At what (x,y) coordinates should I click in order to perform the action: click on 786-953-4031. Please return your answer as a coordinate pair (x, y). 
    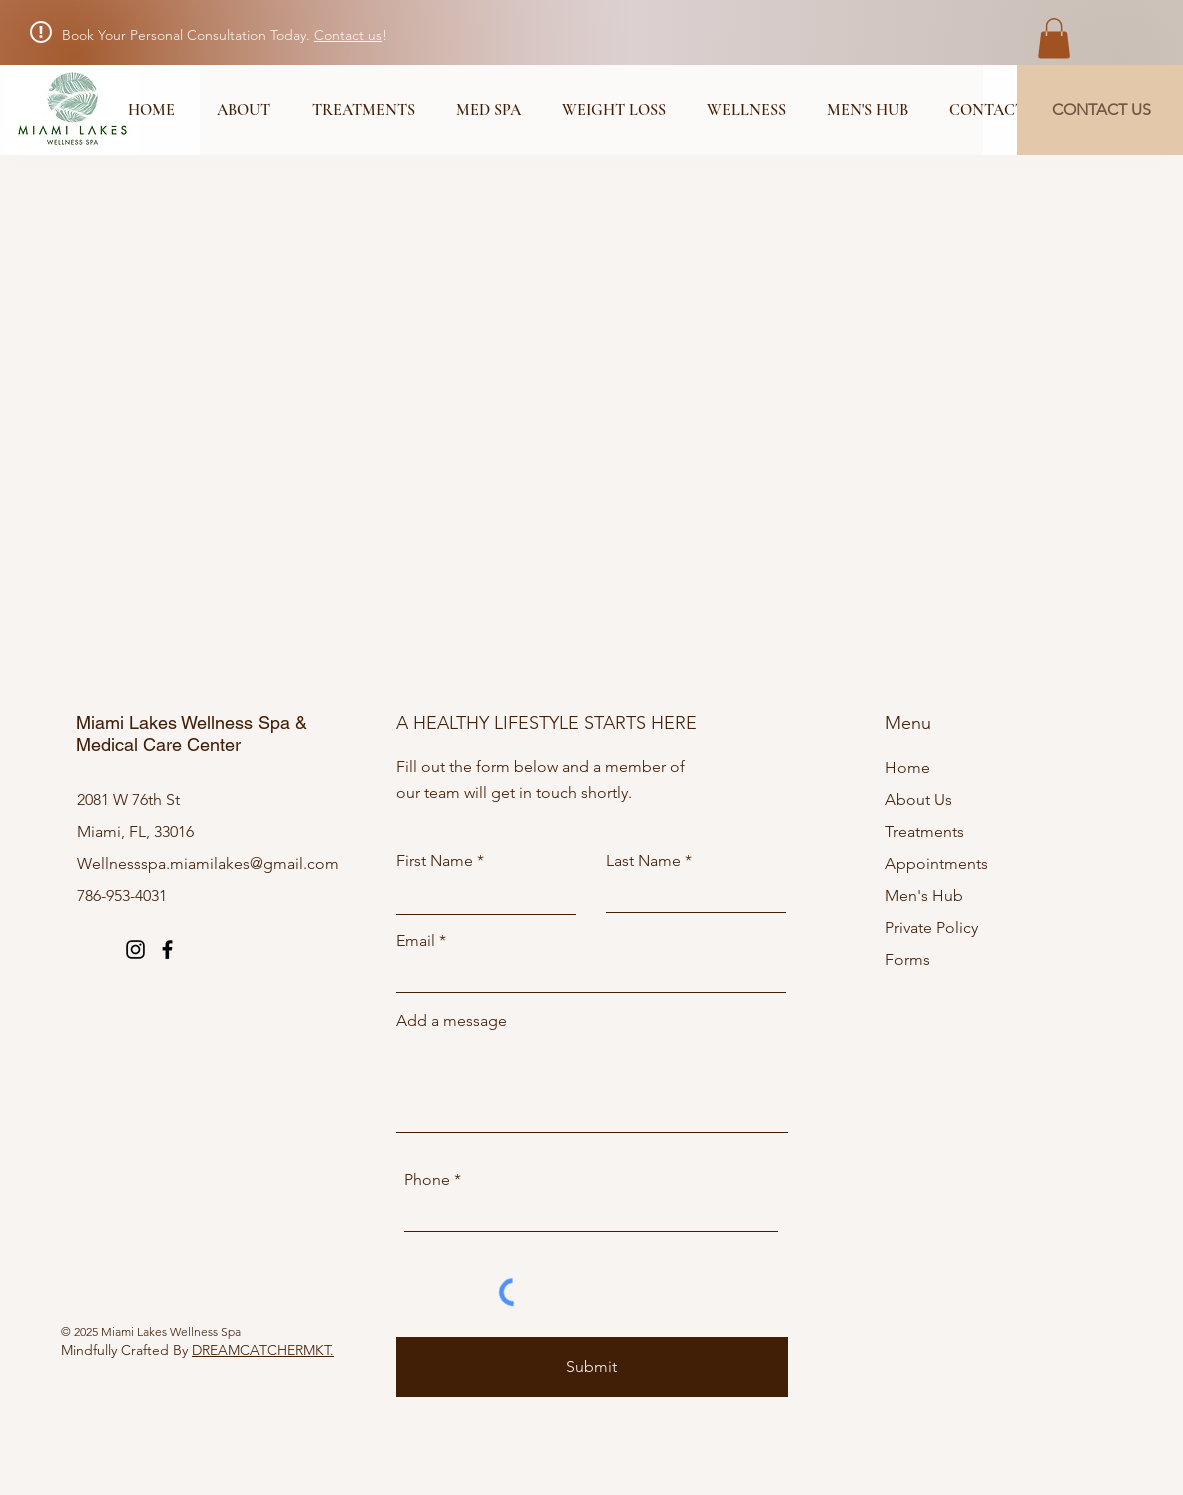
    Looking at the image, I should click on (122, 895).